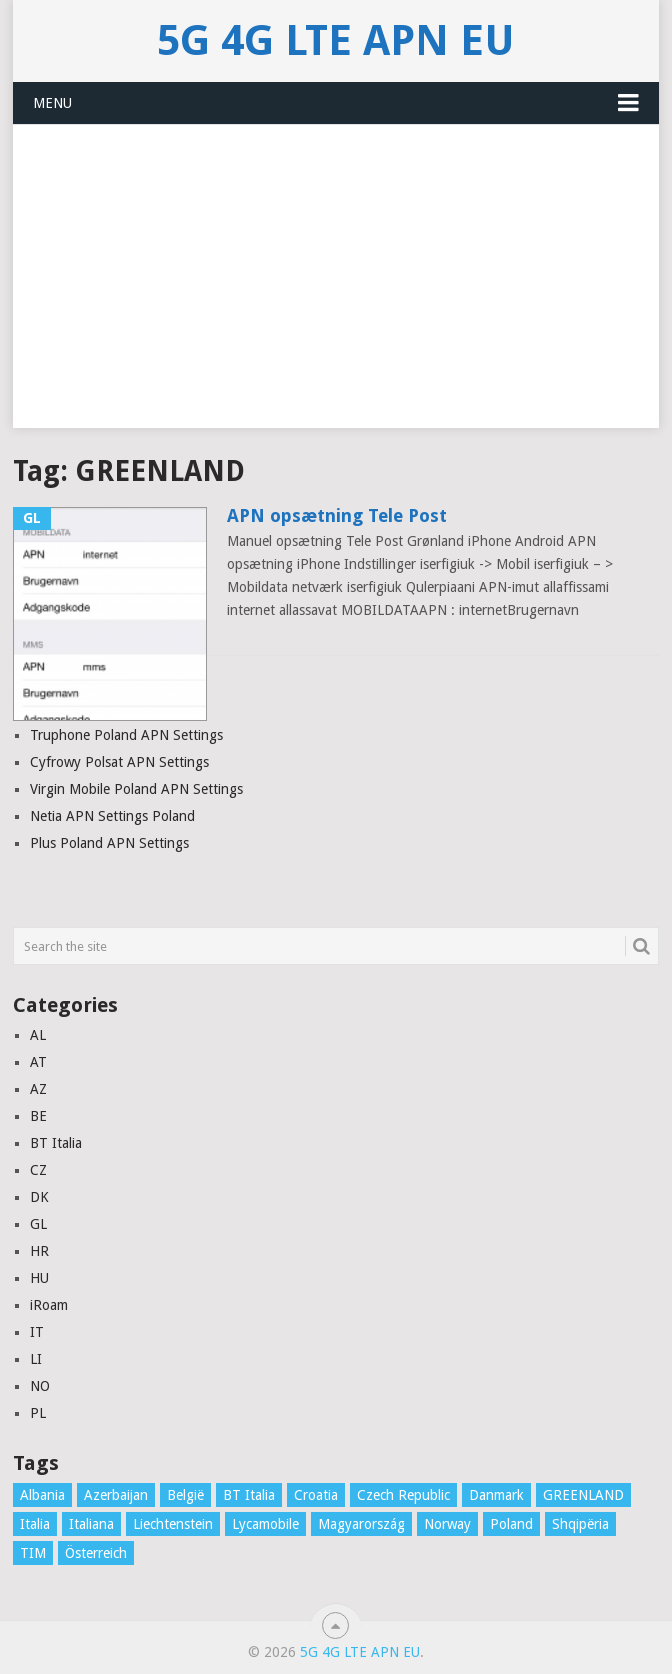  What do you see at coordinates (38, 1224) in the screenshot?
I see `GL` at bounding box center [38, 1224].